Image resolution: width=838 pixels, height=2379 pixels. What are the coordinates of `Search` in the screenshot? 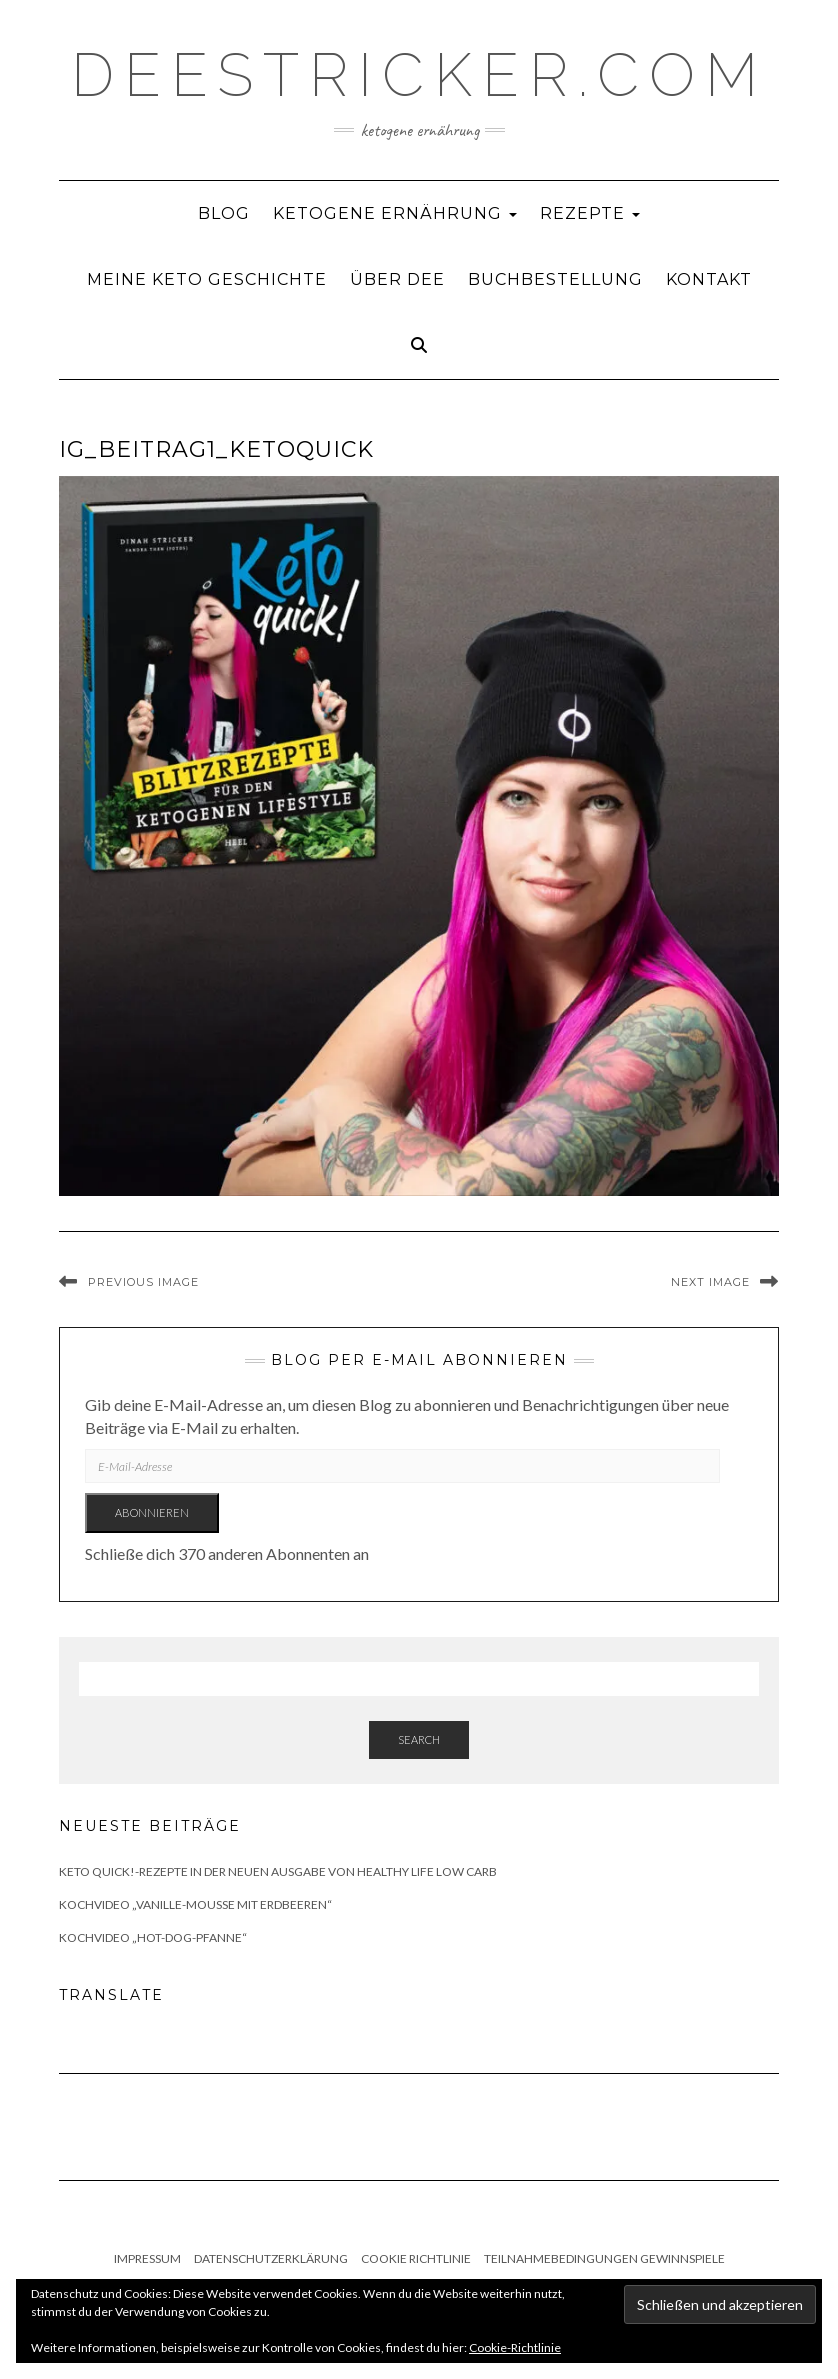 It's located at (419, 1739).